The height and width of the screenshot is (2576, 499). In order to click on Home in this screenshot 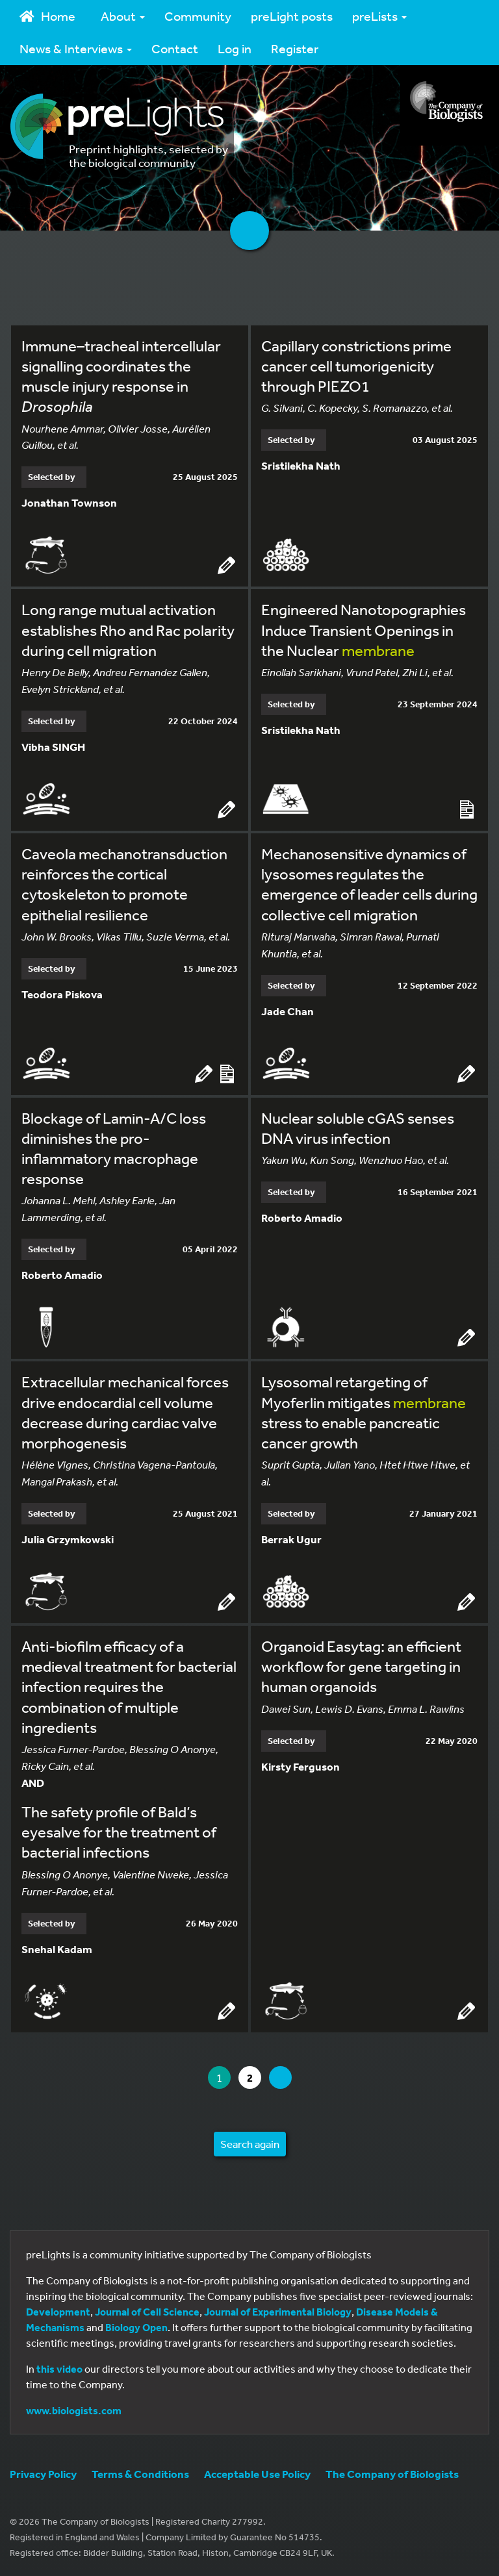, I will do `click(47, 15)`.